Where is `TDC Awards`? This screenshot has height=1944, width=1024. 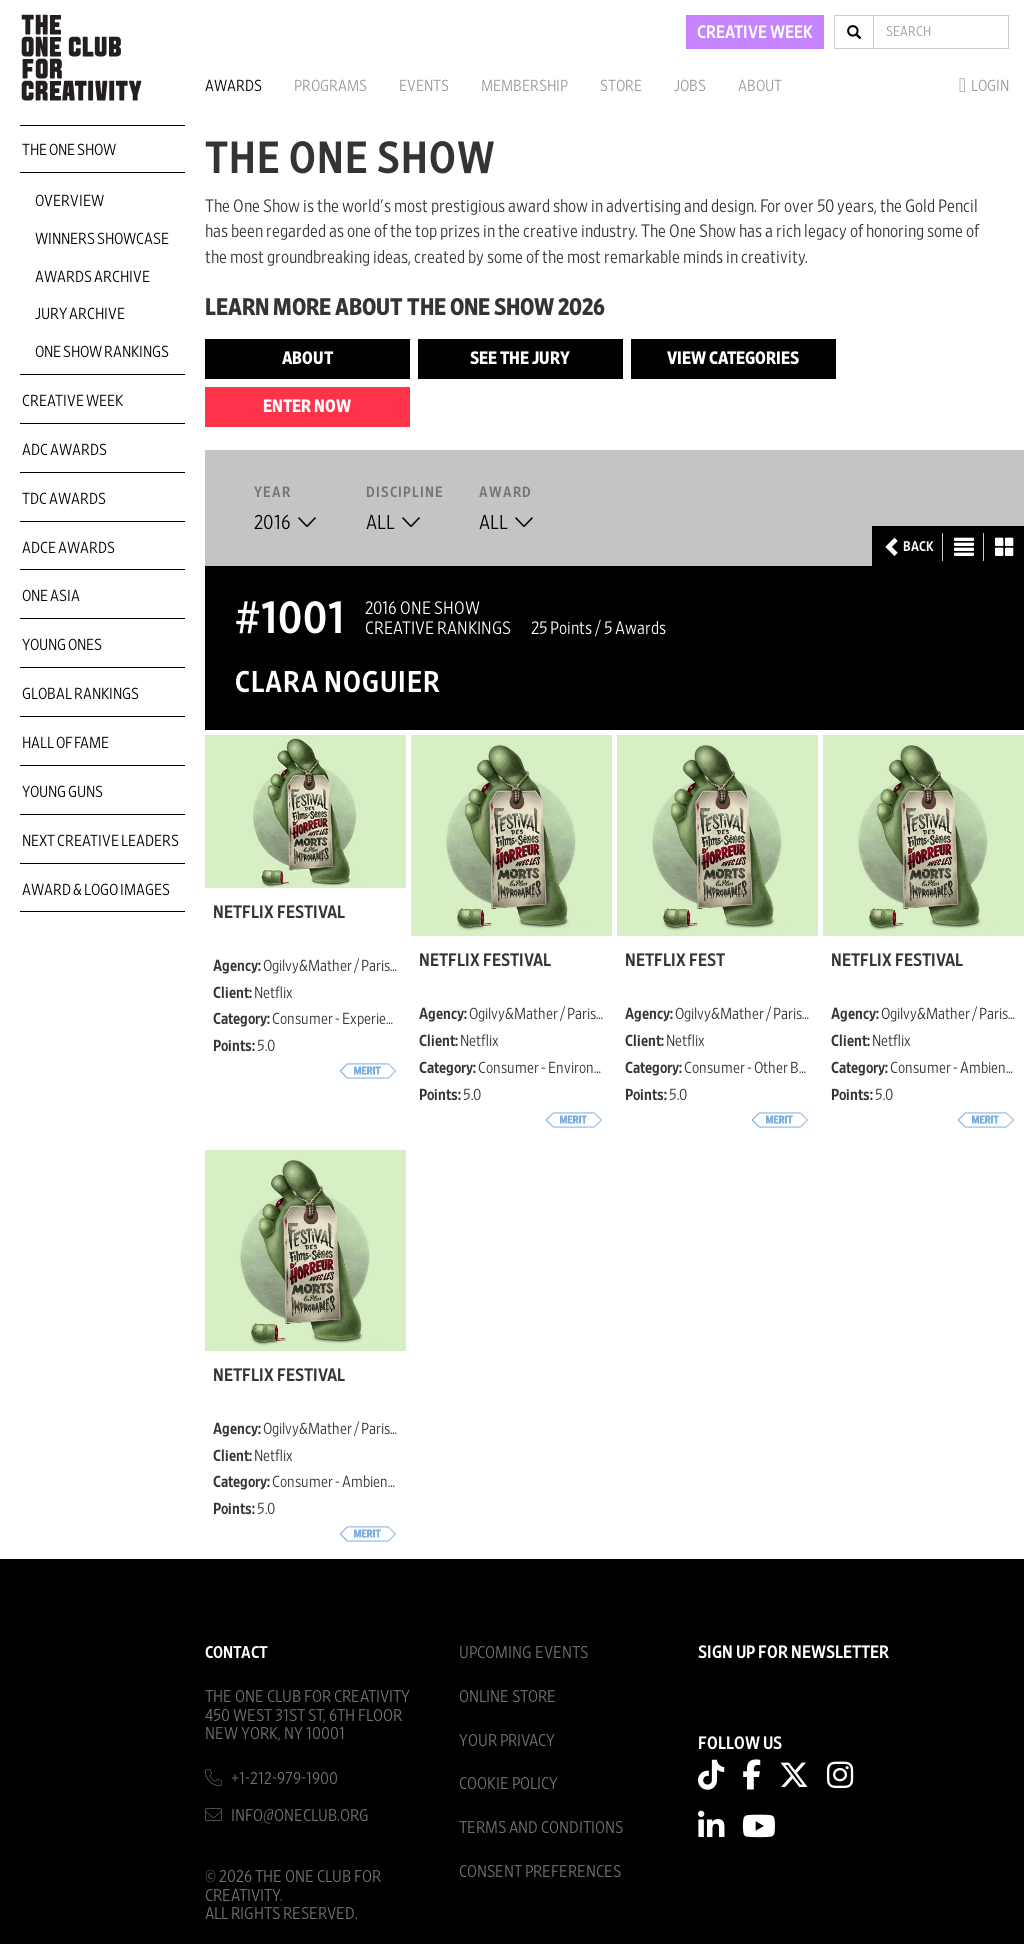
TDC Awards is located at coordinates (64, 499).